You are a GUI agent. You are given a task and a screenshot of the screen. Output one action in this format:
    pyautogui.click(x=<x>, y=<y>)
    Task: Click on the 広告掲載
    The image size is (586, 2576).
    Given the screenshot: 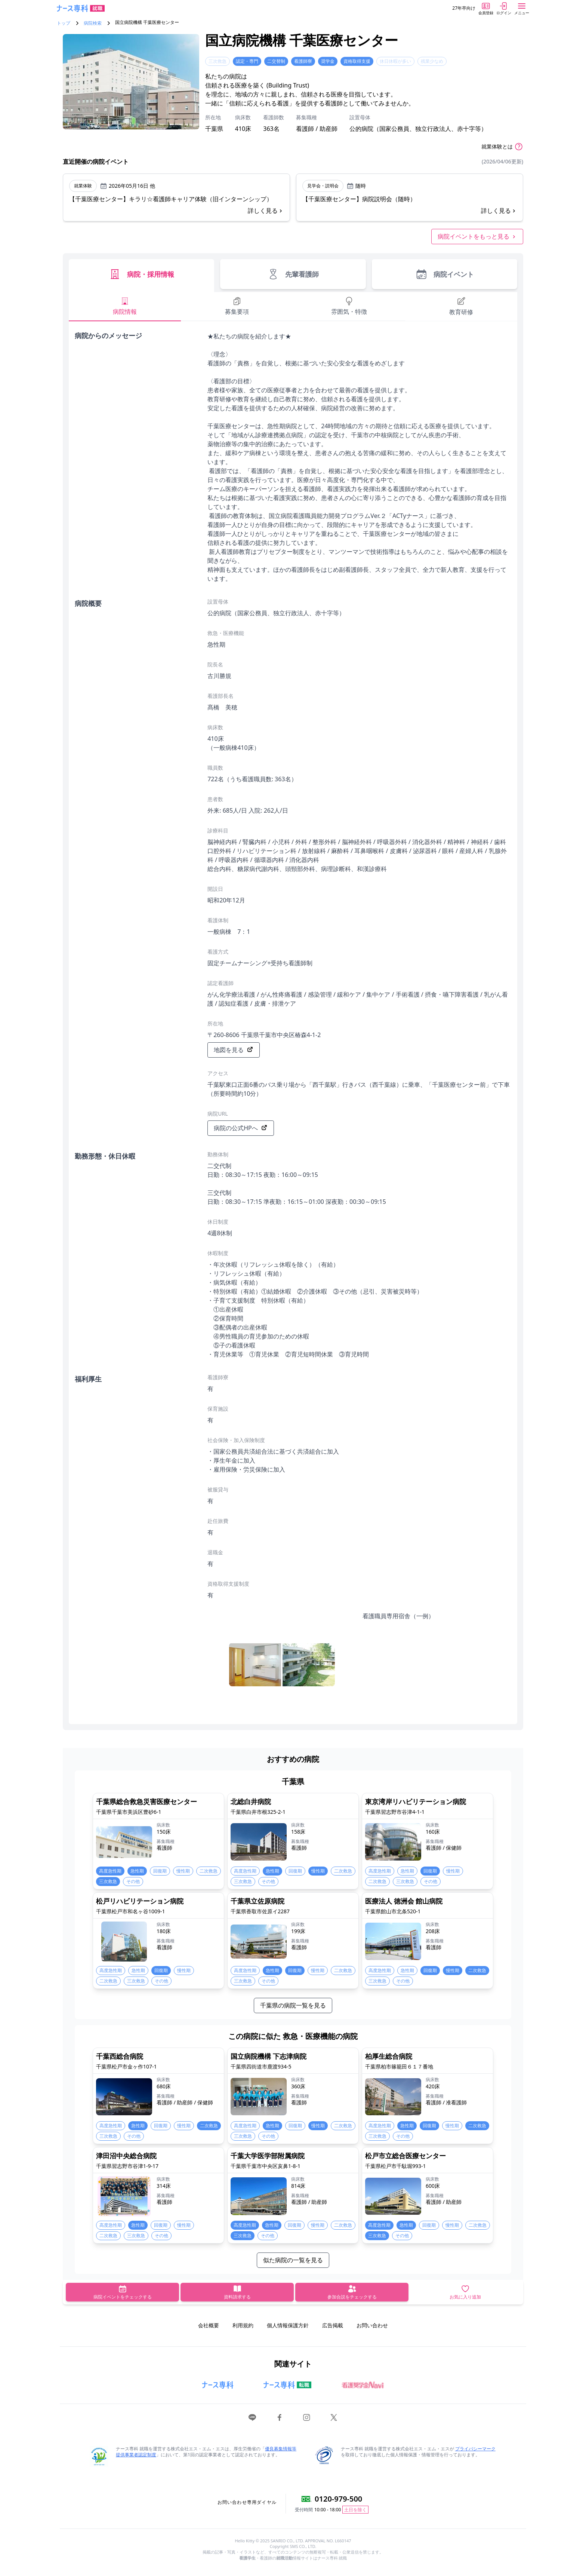 What is the action you would take?
    pyautogui.click(x=332, y=2325)
    